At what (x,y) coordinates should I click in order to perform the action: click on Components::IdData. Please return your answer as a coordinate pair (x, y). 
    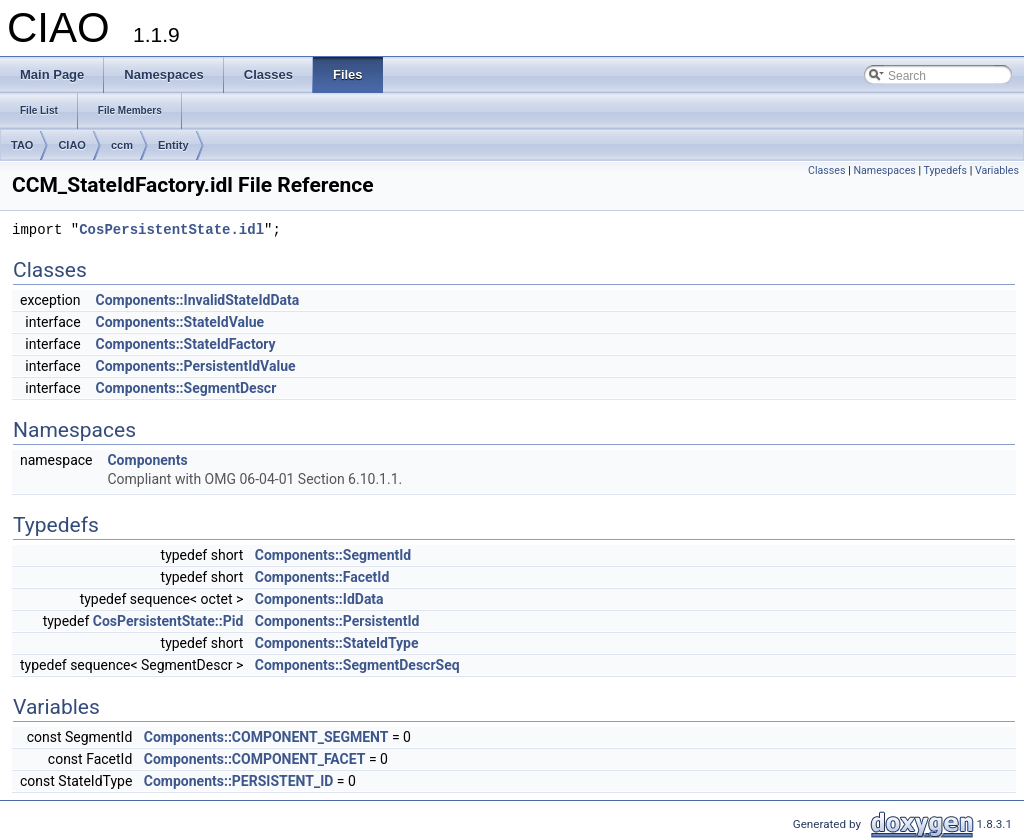
    Looking at the image, I should click on (319, 599).